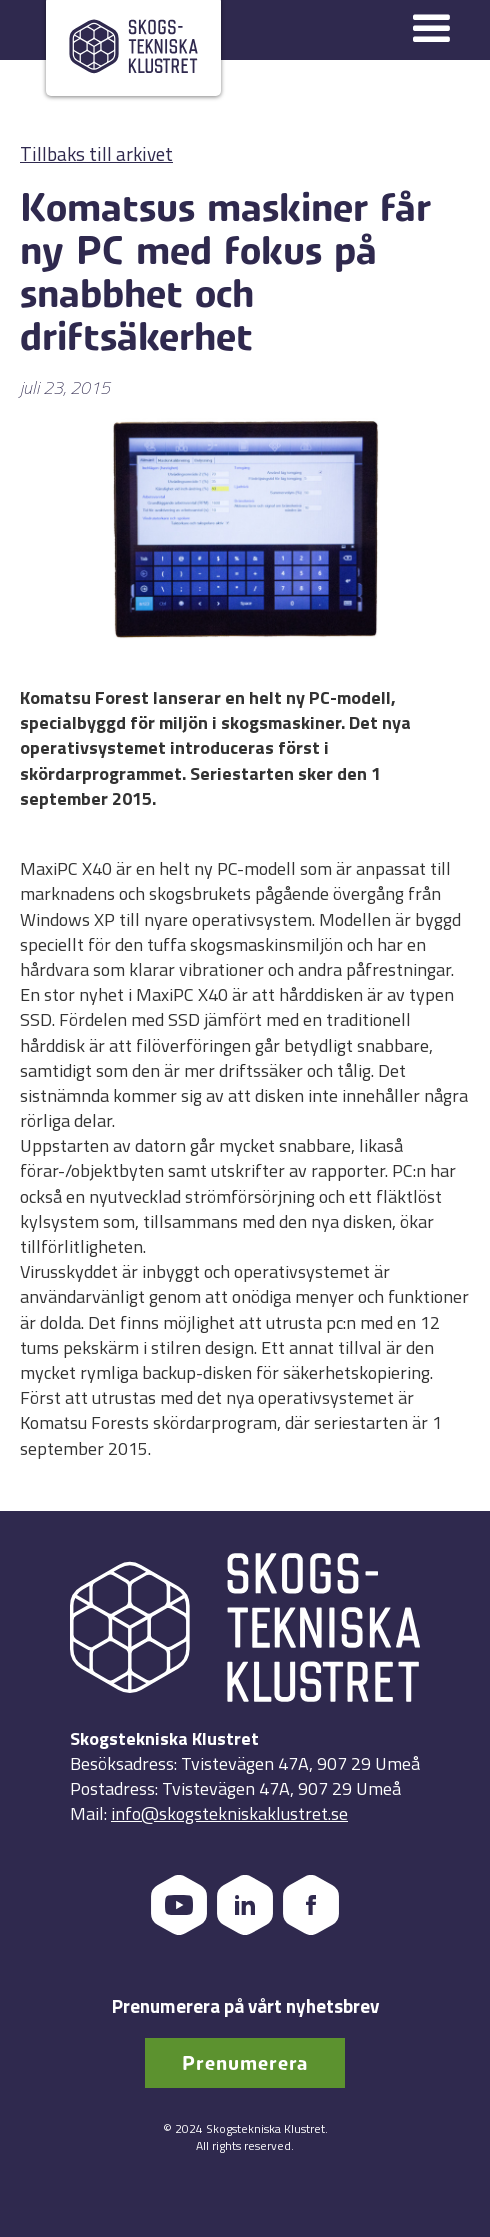 This screenshot has height=2237, width=490. Describe the element at coordinates (96, 153) in the screenshot. I see `Tillbaks till arkivet` at that location.